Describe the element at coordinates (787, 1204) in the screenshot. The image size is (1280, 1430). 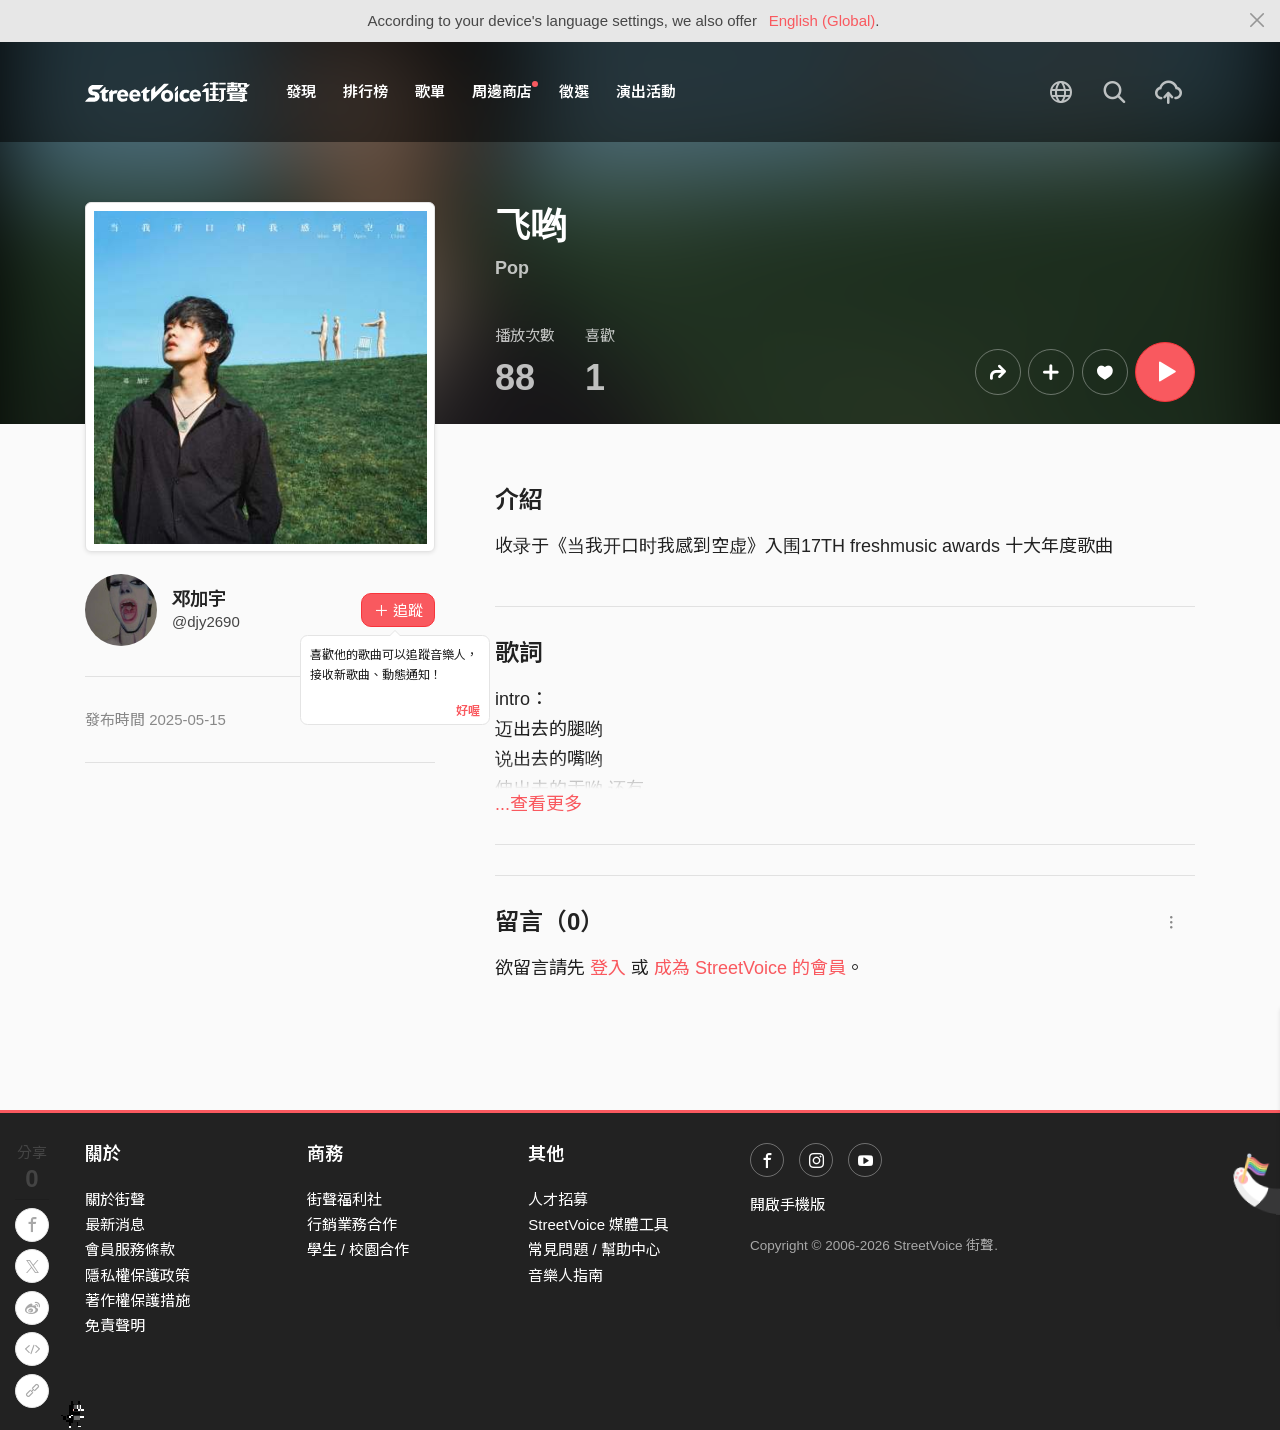
I see `開啟手機版` at that location.